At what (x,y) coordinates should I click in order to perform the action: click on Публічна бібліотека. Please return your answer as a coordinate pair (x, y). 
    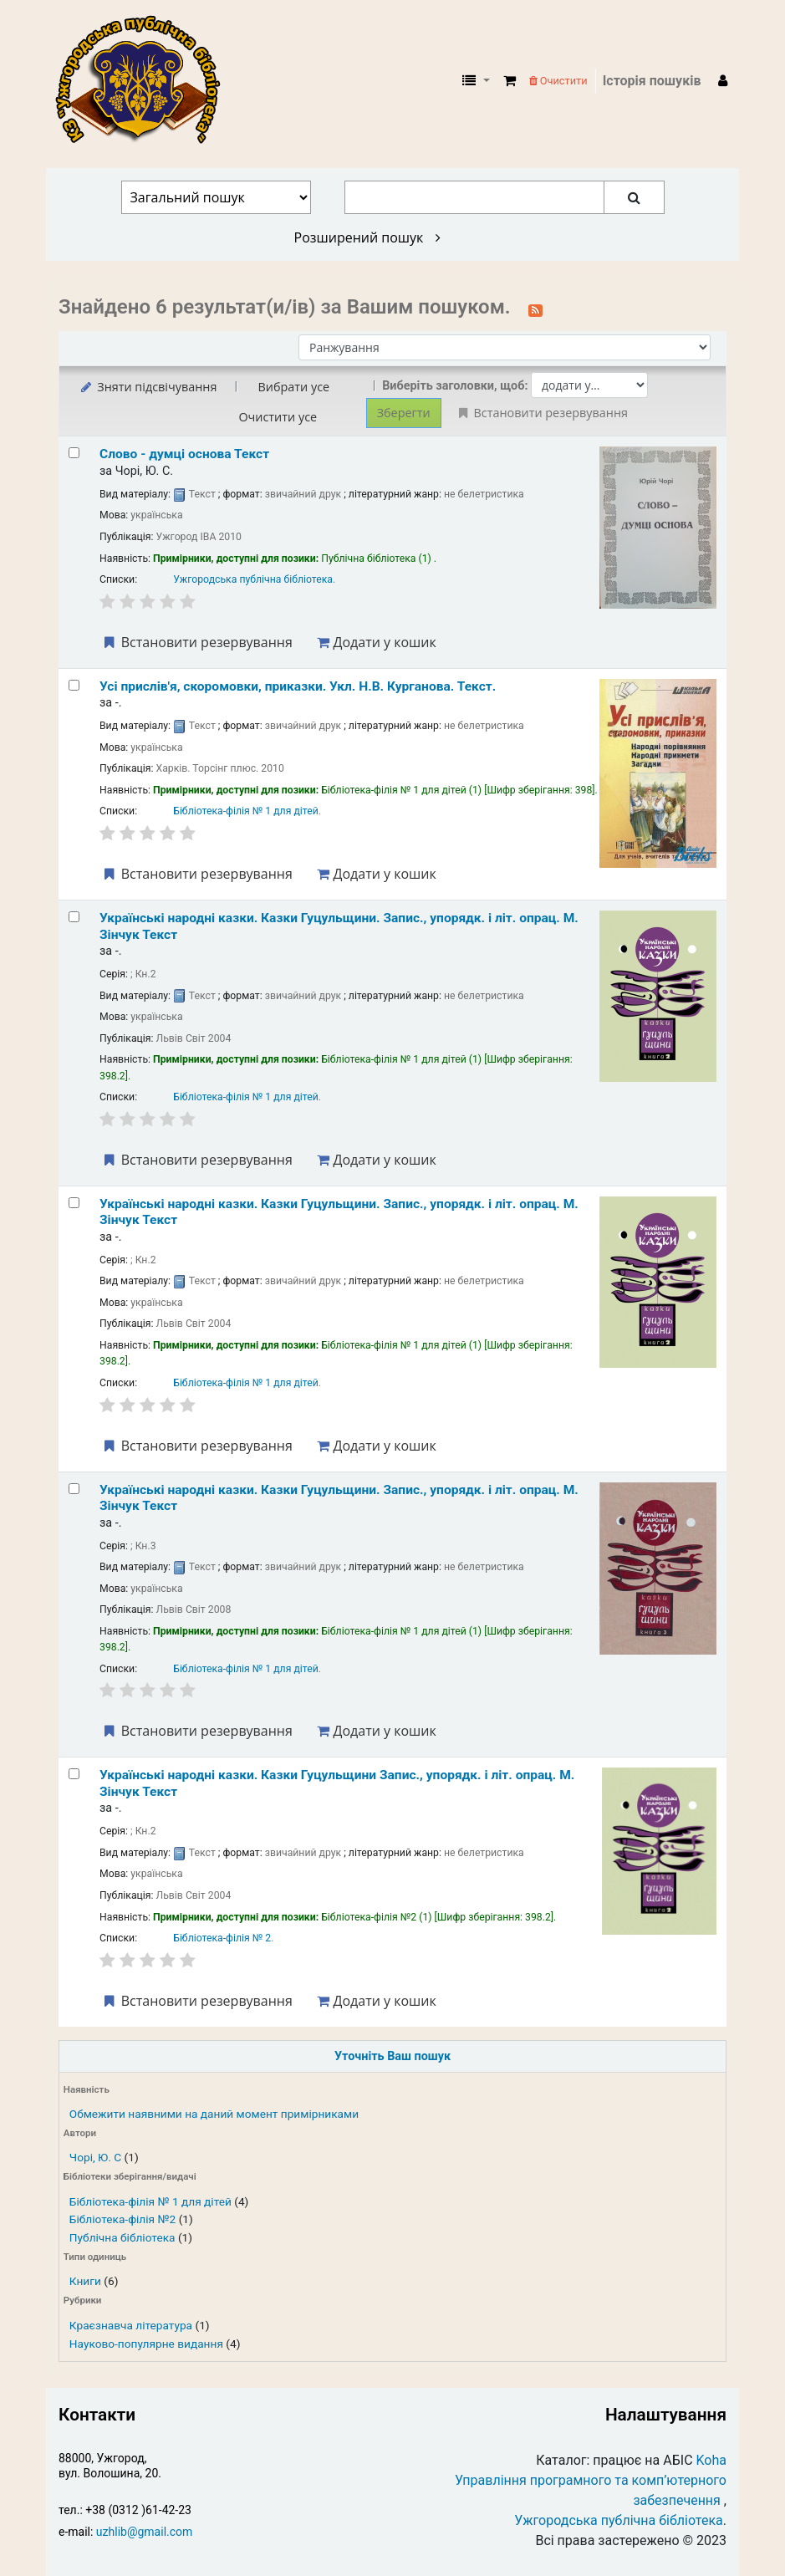
    Looking at the image, I should click on (122, 2237).